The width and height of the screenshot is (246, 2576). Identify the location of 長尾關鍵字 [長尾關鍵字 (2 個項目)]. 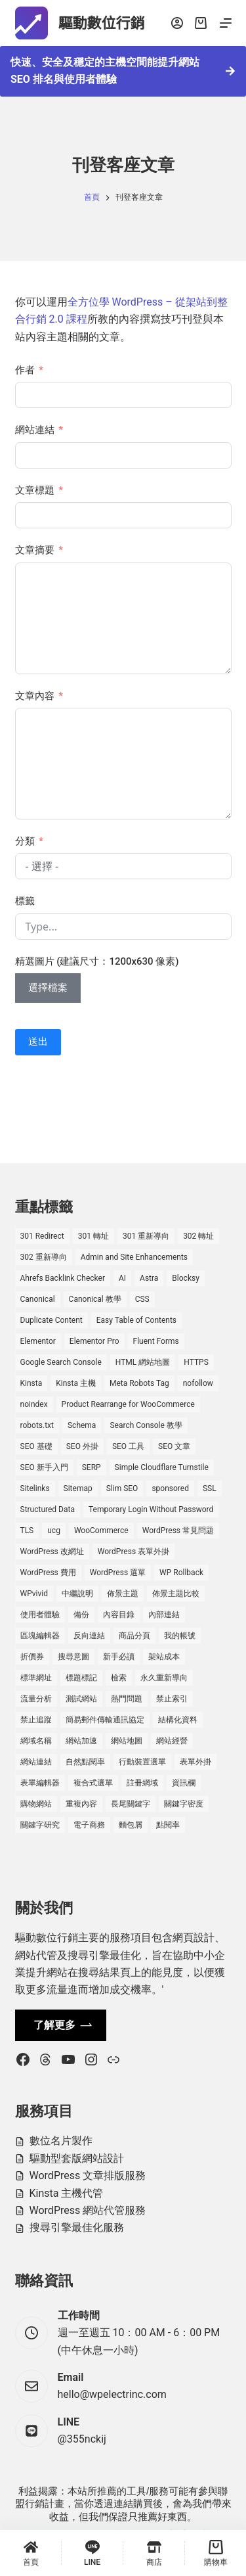
(130, 1803).